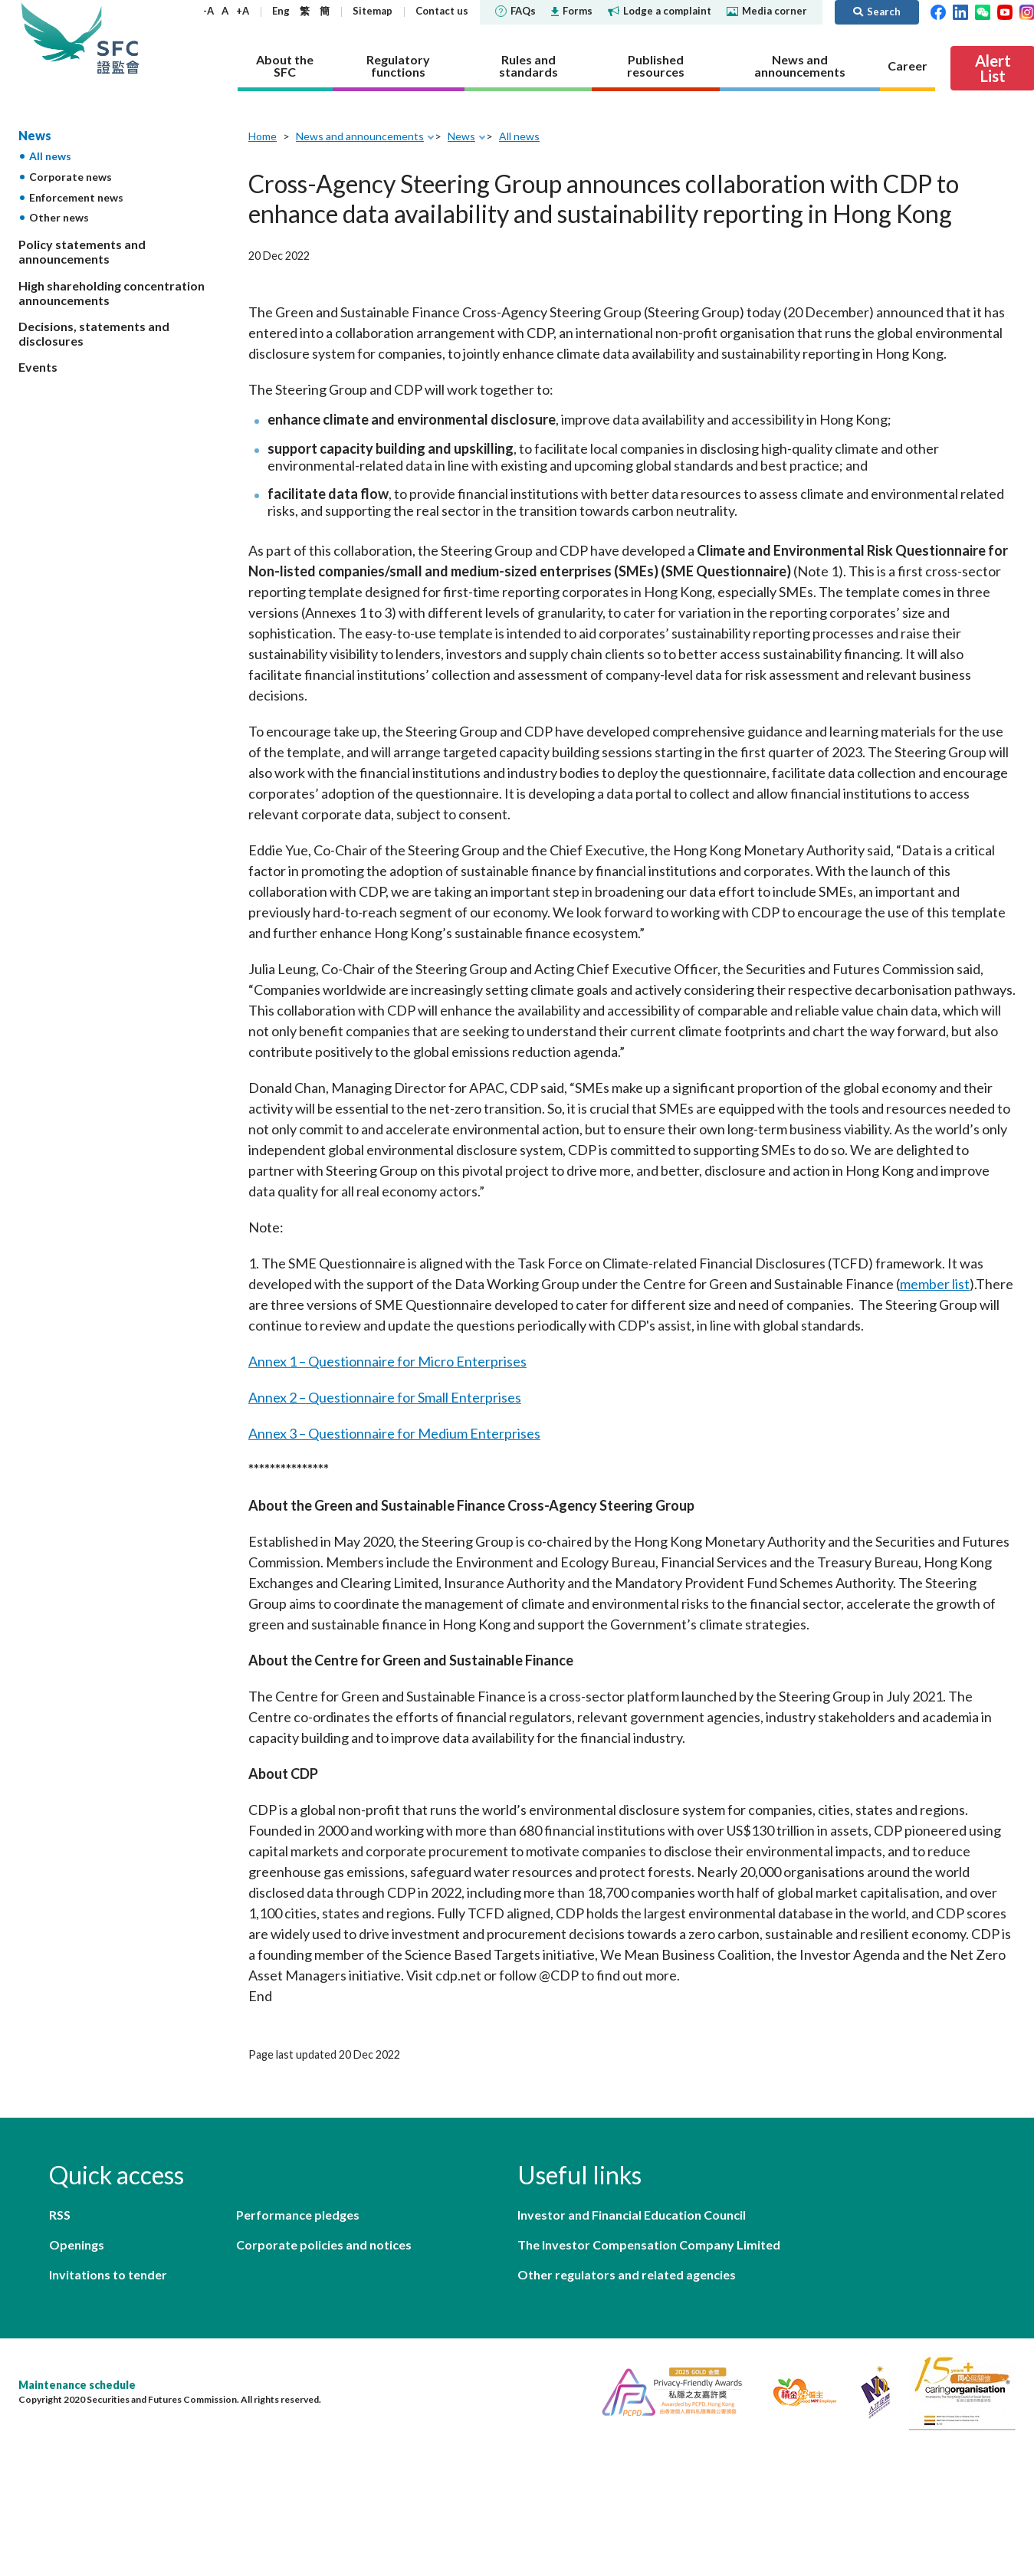 The height and width of the screenshot is (2576, 1034). Describe the element at coordinates (60, 2214) in the screenshot. I see `RSS` at that location.